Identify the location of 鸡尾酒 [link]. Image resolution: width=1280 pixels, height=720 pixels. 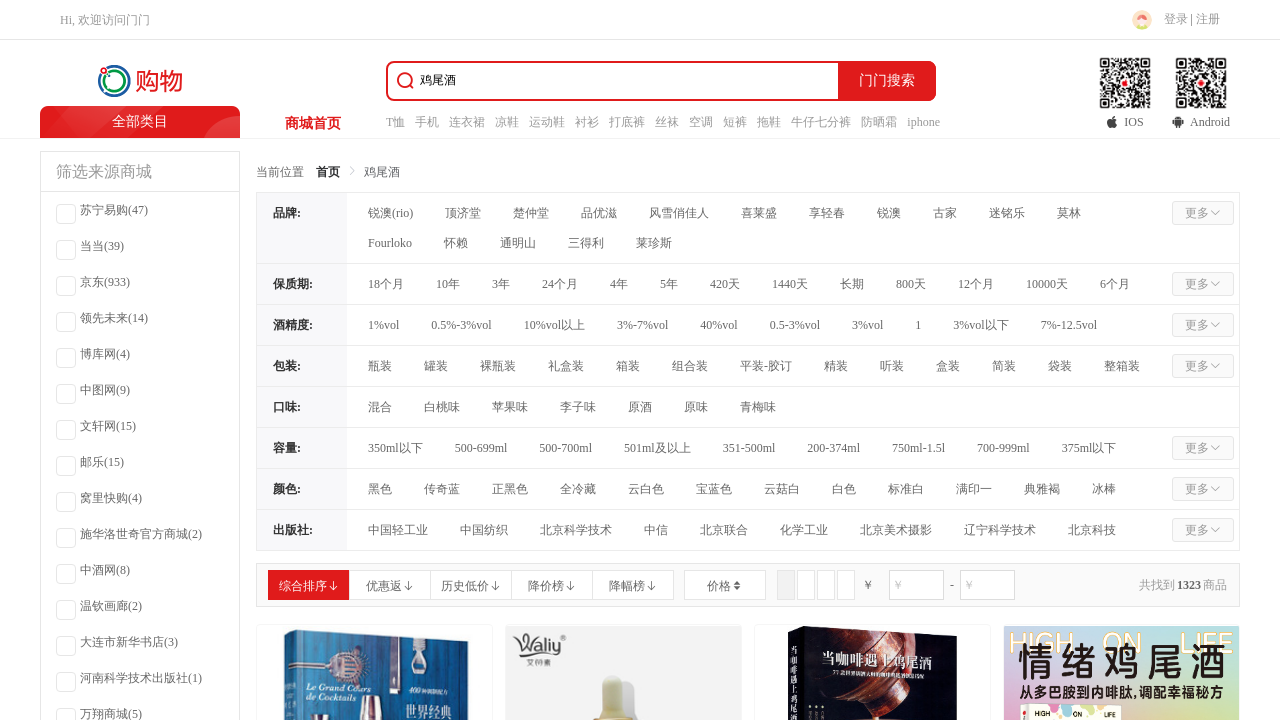
(382, 172).